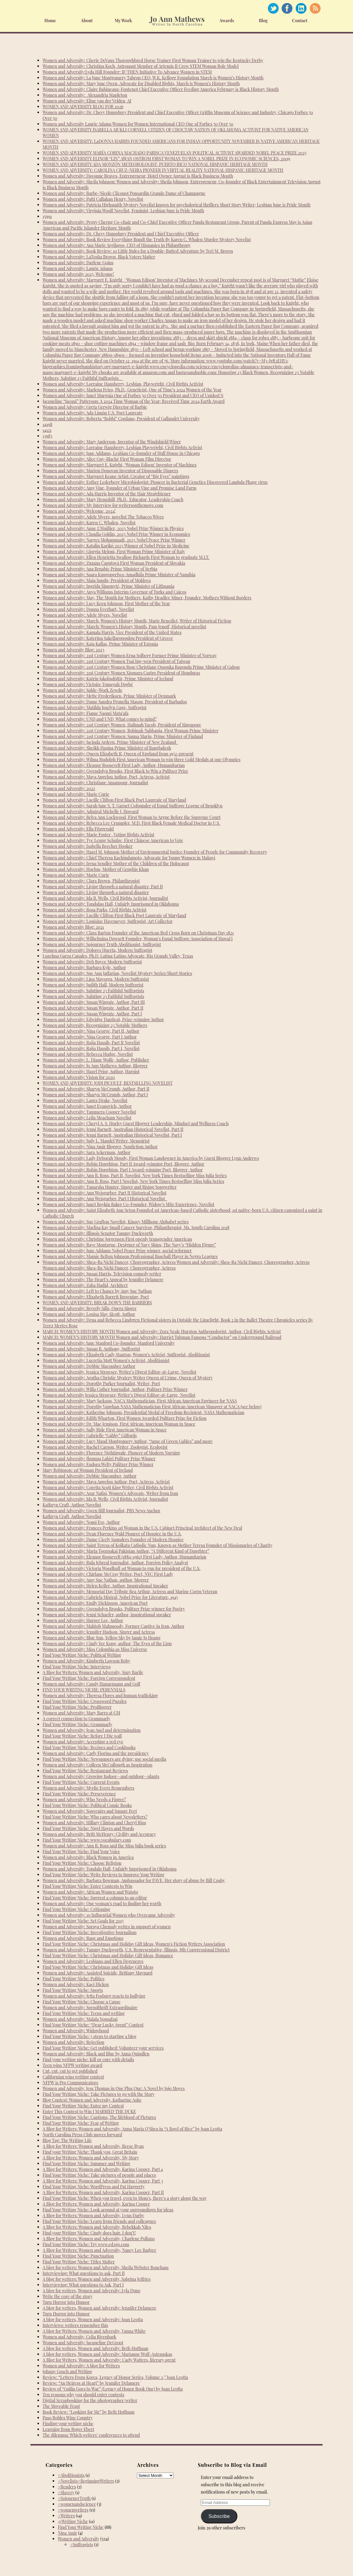  I want to click on Women and Adversity: Jhumpa Lahiri Pulitzer Prize Winner, so click(99, 1458).